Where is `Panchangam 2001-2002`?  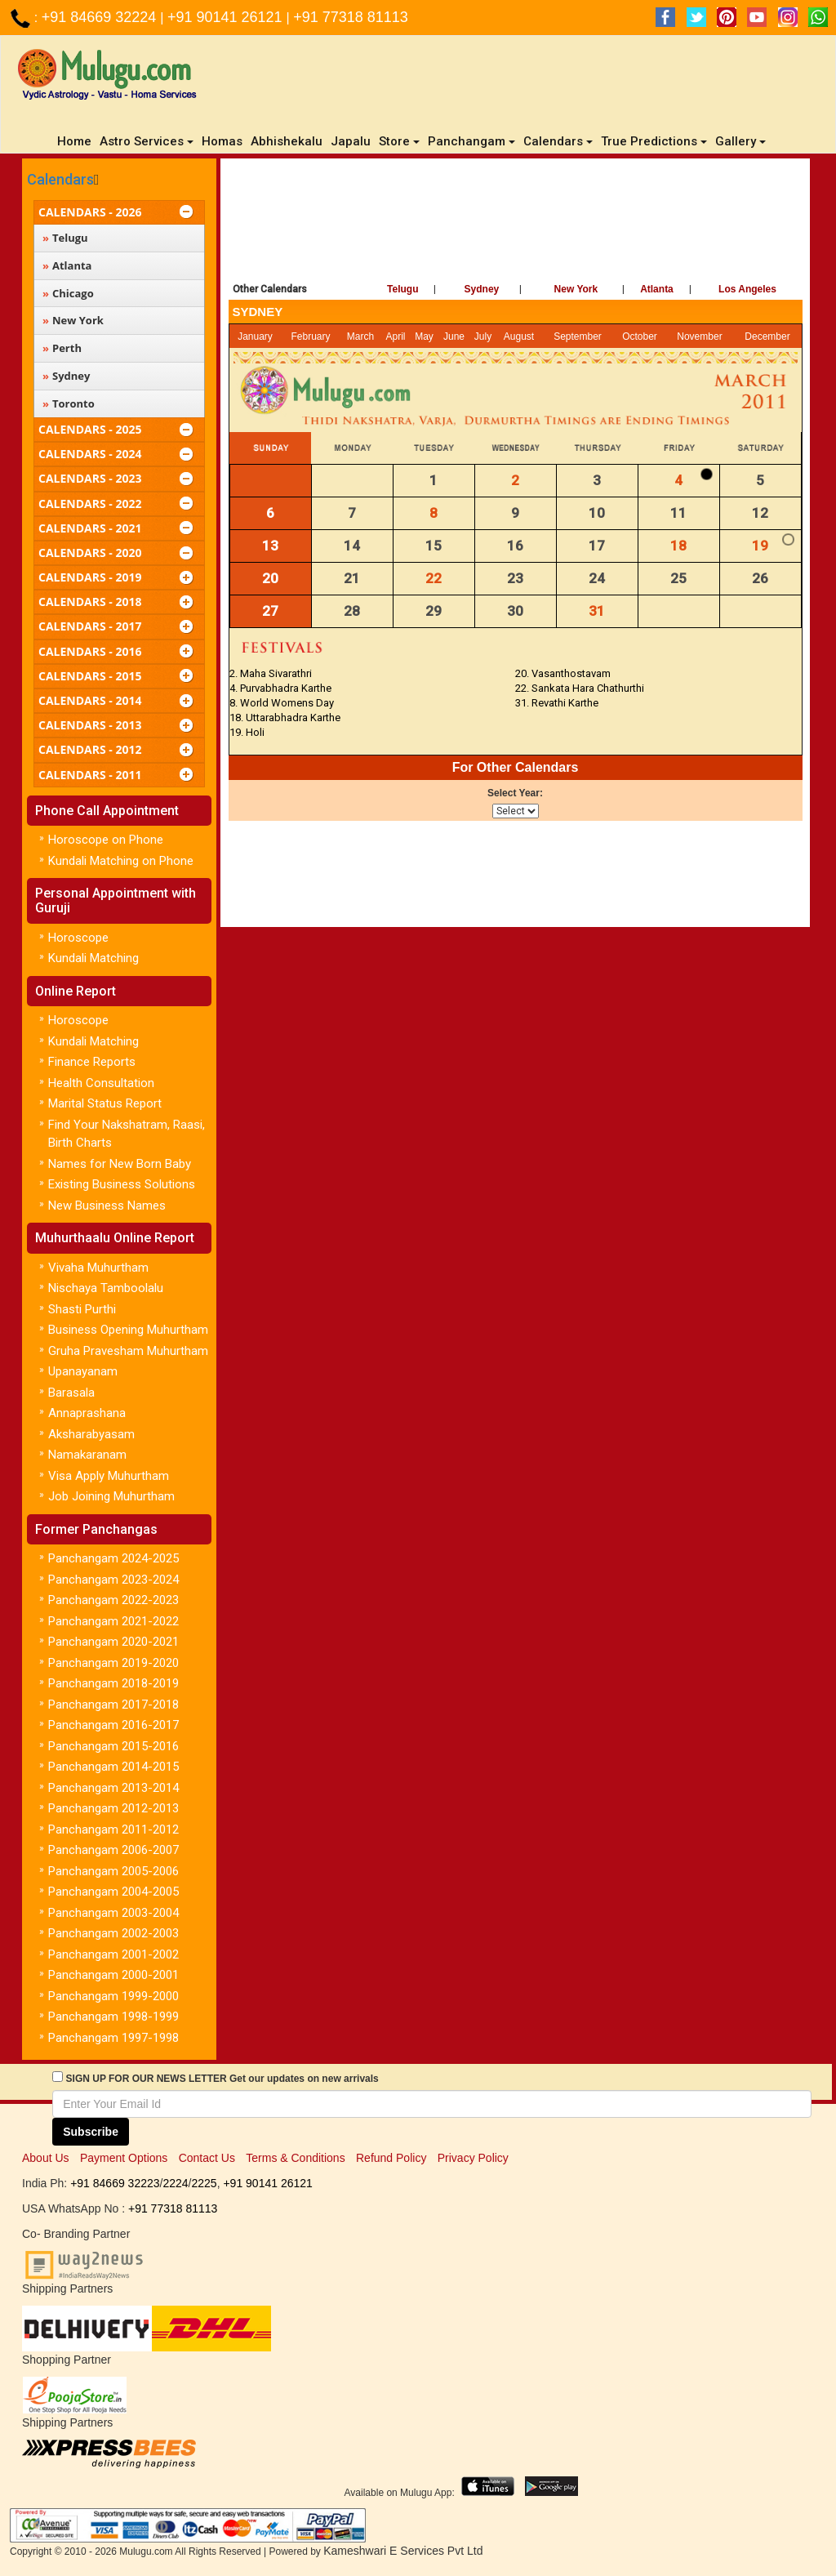 Panchangam 2001-2002 is located at coordinates (113, 1954).